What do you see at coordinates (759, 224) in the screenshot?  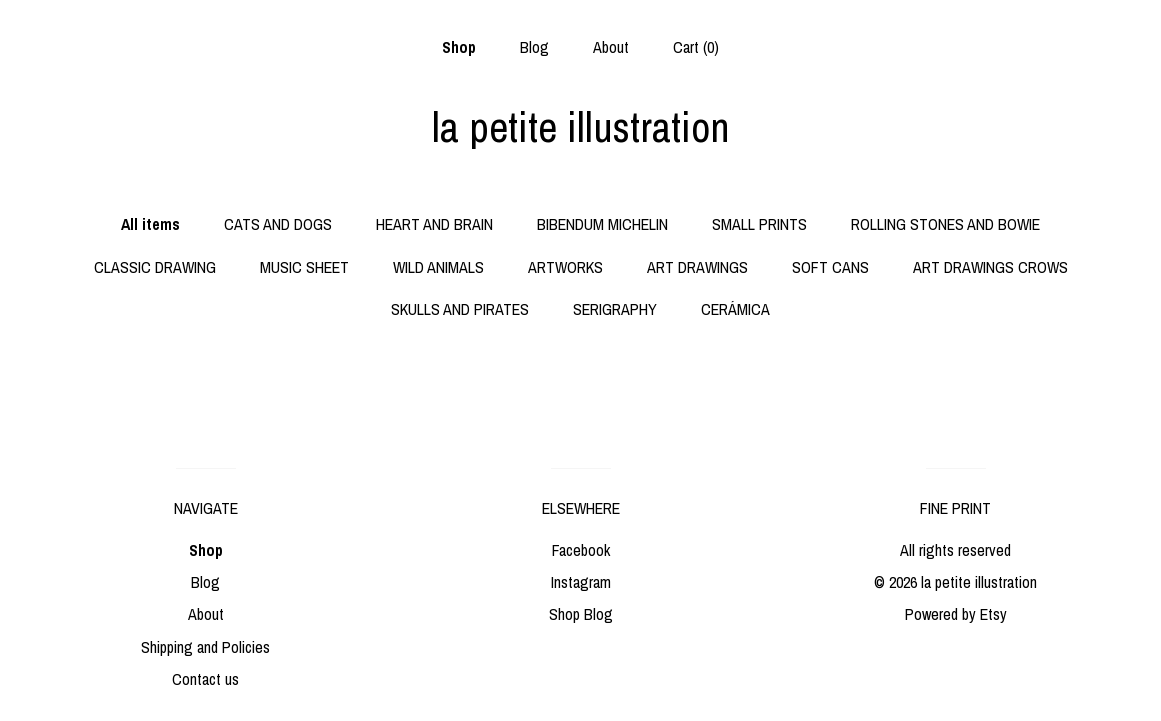 I see `SMALL PRINTS` at bounding box center [759, 224].